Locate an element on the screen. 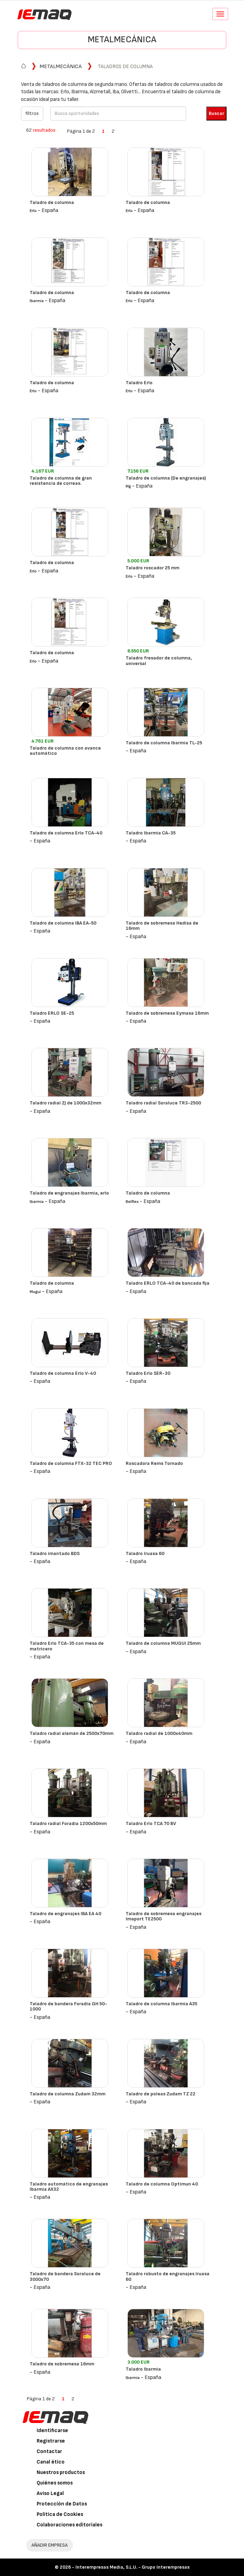  Taladro de columna Optimun 40 is located at coordinates (162, 2184).